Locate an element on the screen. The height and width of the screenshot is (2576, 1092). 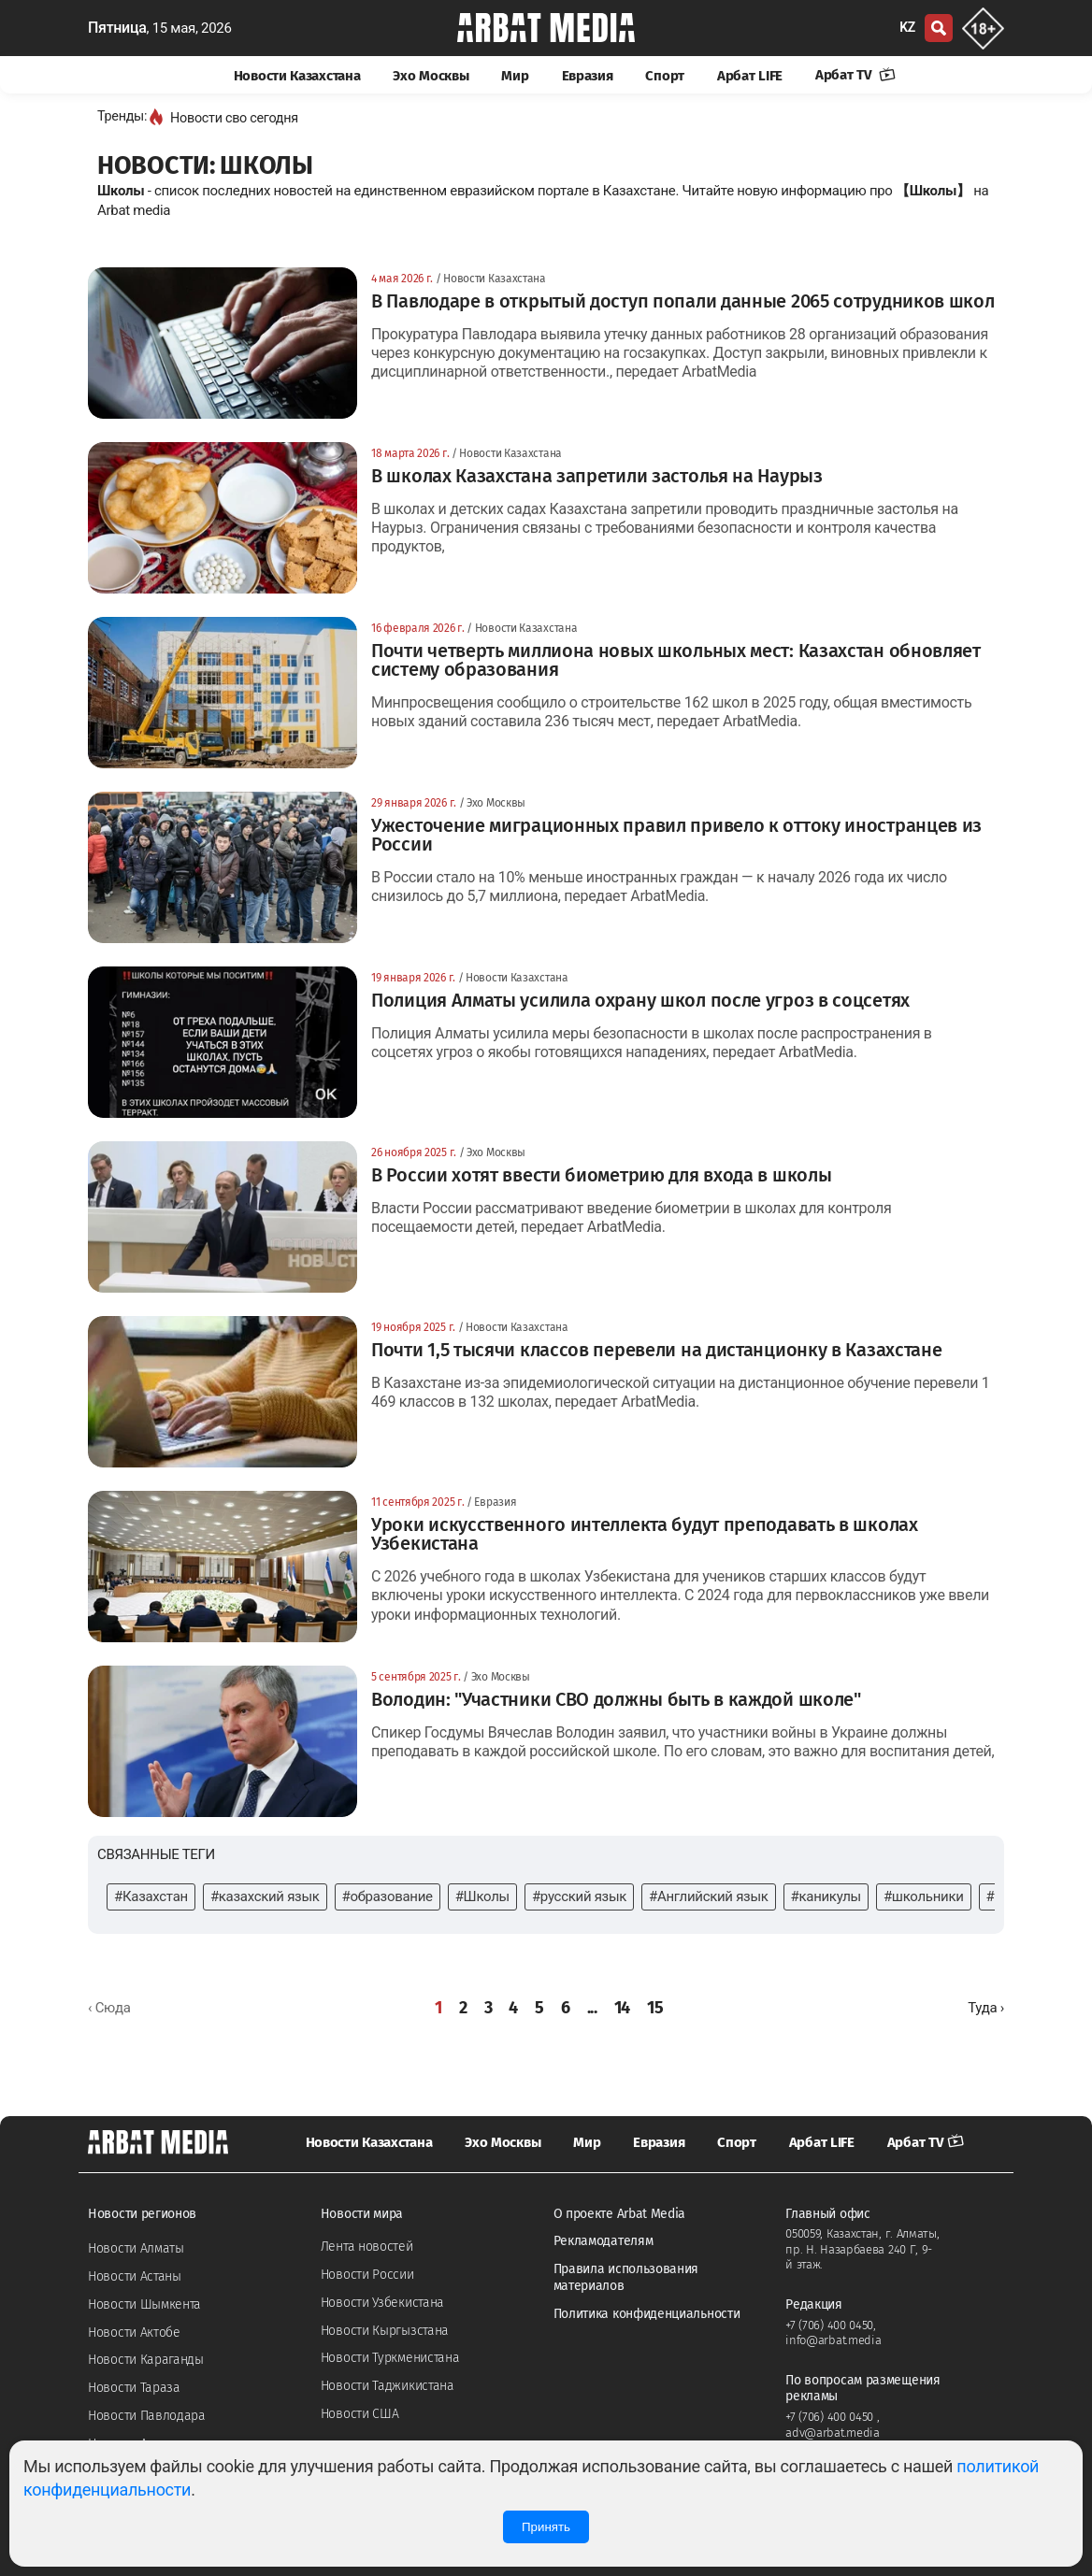
Новости США is located at coordinates (360, 2414).